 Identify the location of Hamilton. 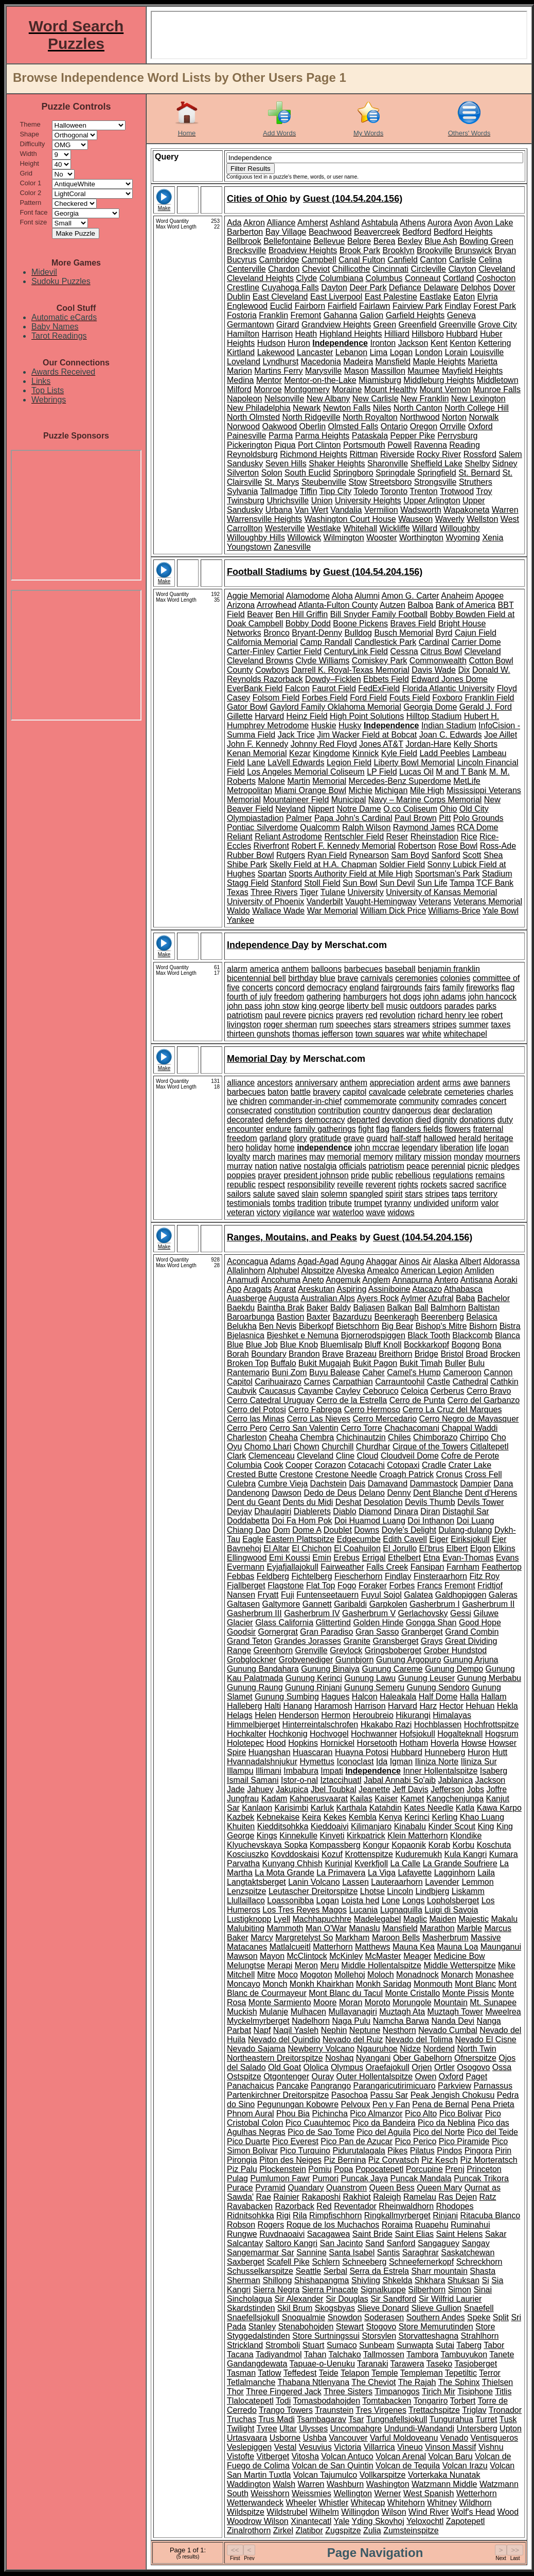
(243, 333).